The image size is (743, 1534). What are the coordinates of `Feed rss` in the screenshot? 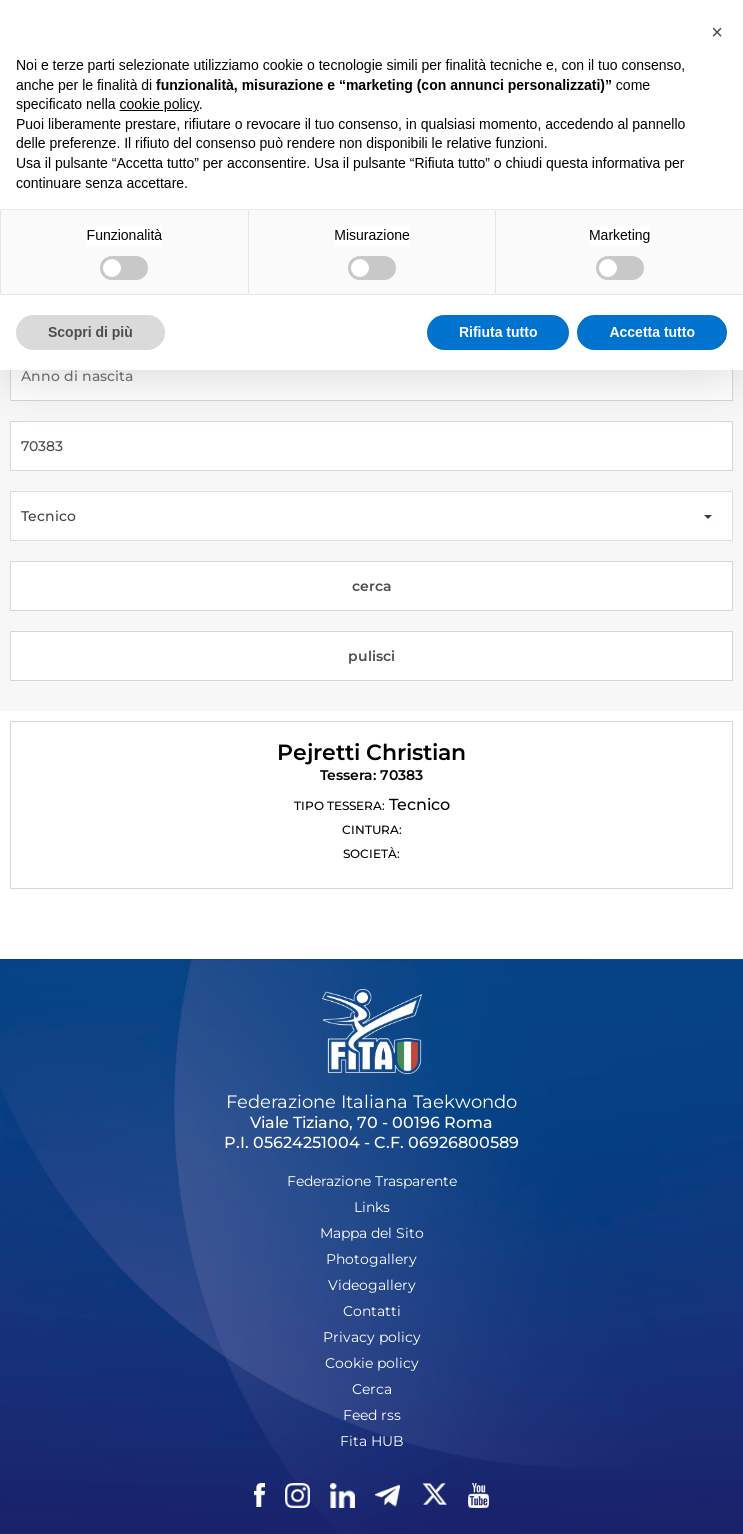 It's located at (372, 1415).